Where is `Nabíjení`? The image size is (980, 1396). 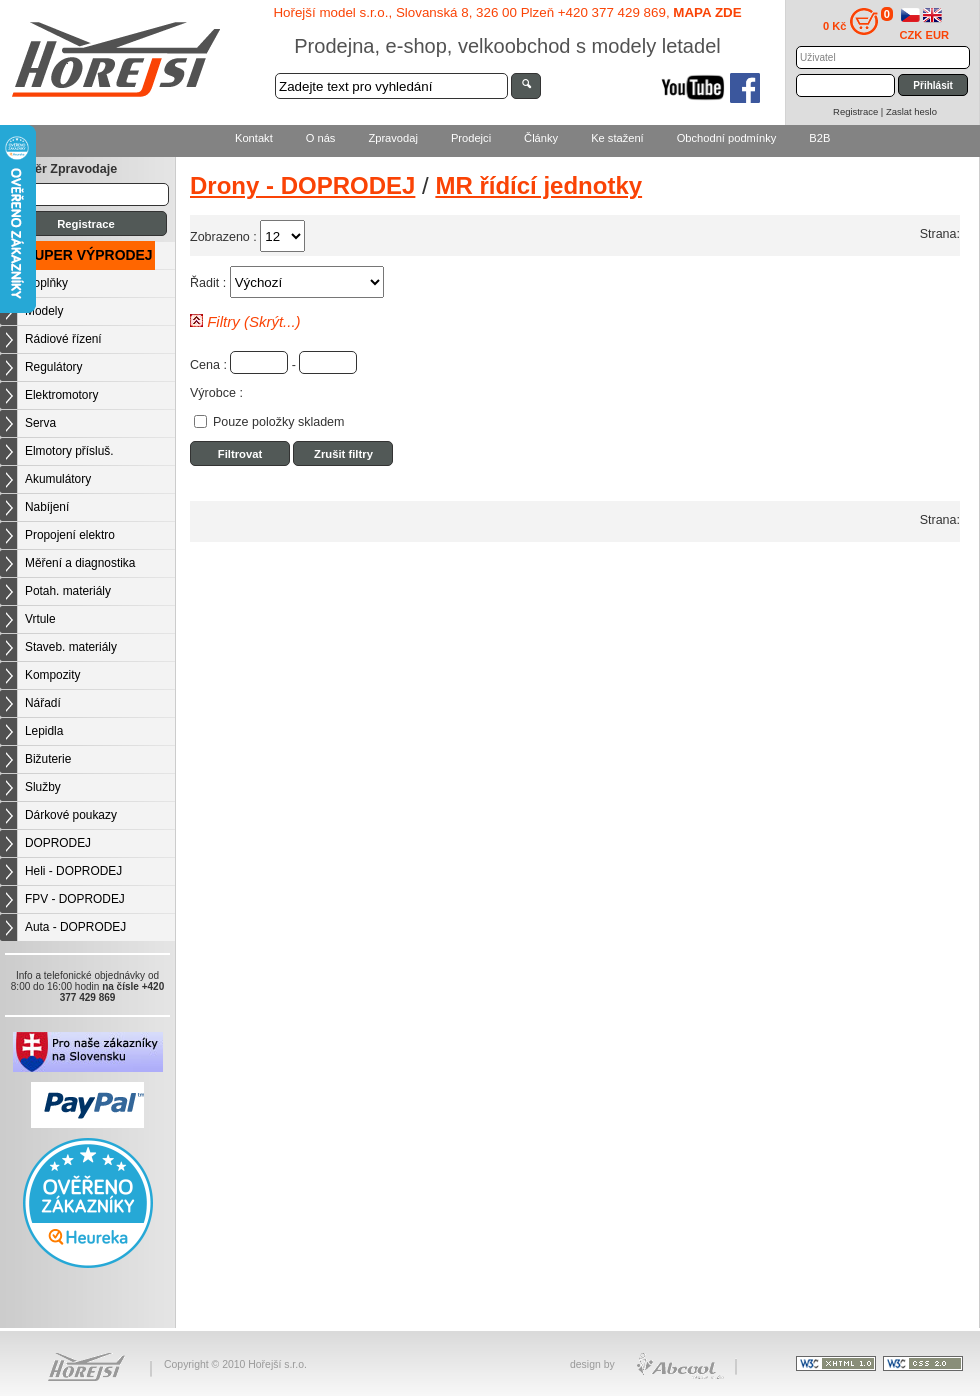
Nabíjení is located at coordinates (47, 507).